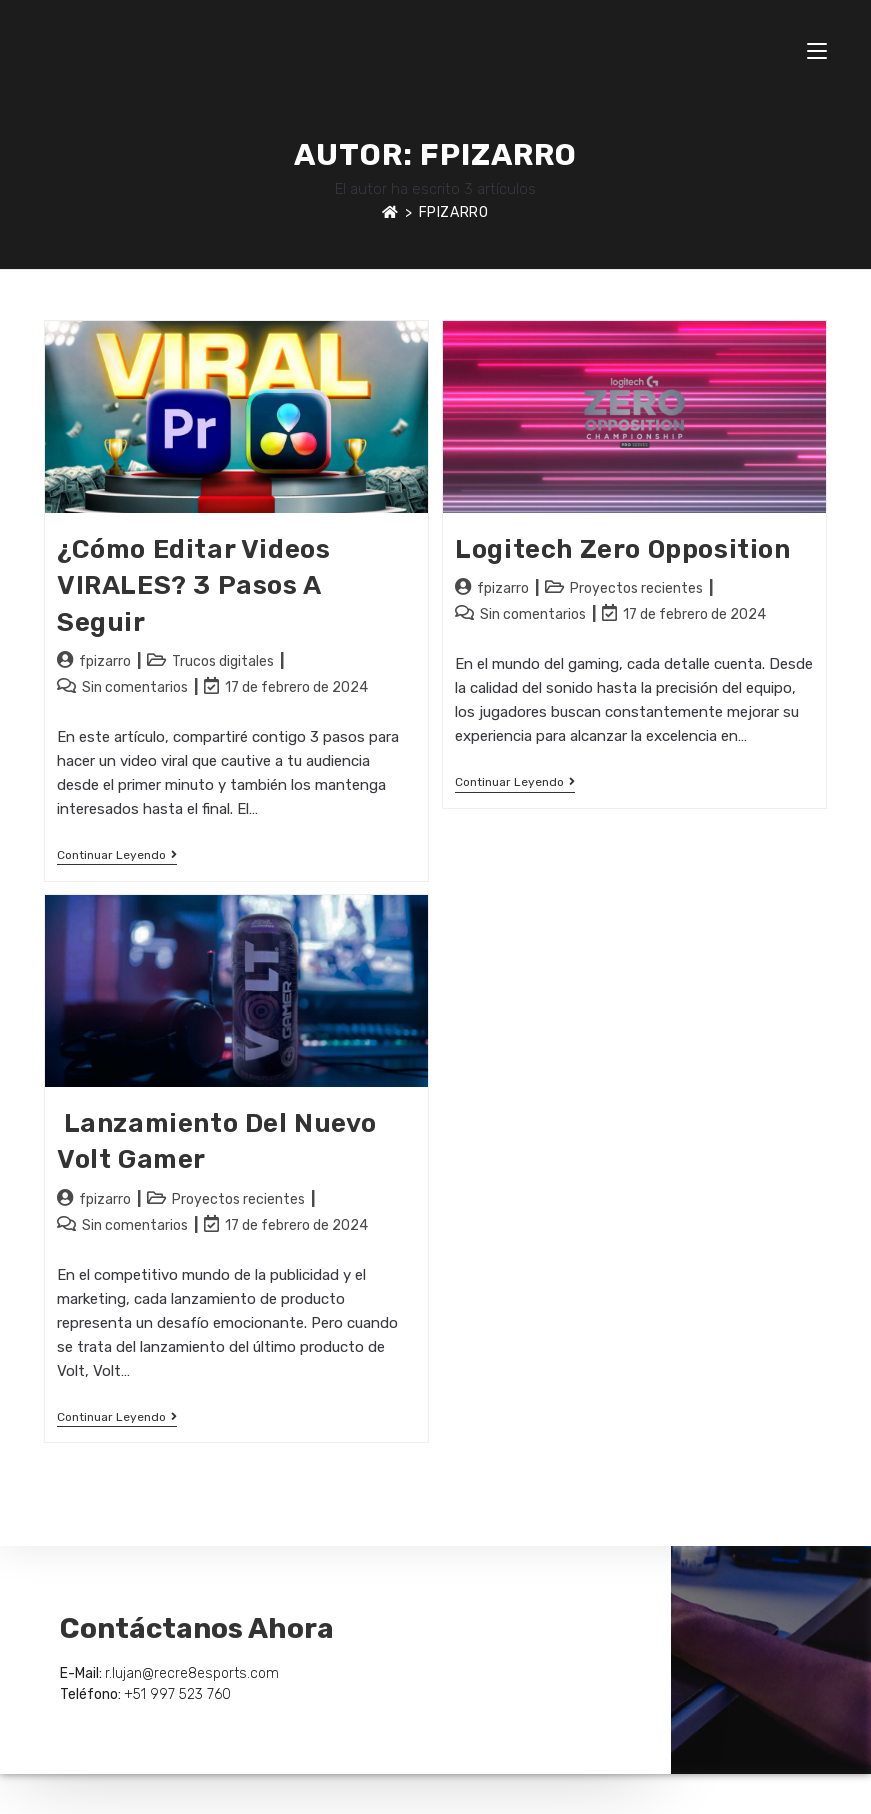 The image size is (871, 1814). What do you see at coordinates (135, 687) in the screenshot?
I see `Sin comentarios` at bounding box center [135, 687].